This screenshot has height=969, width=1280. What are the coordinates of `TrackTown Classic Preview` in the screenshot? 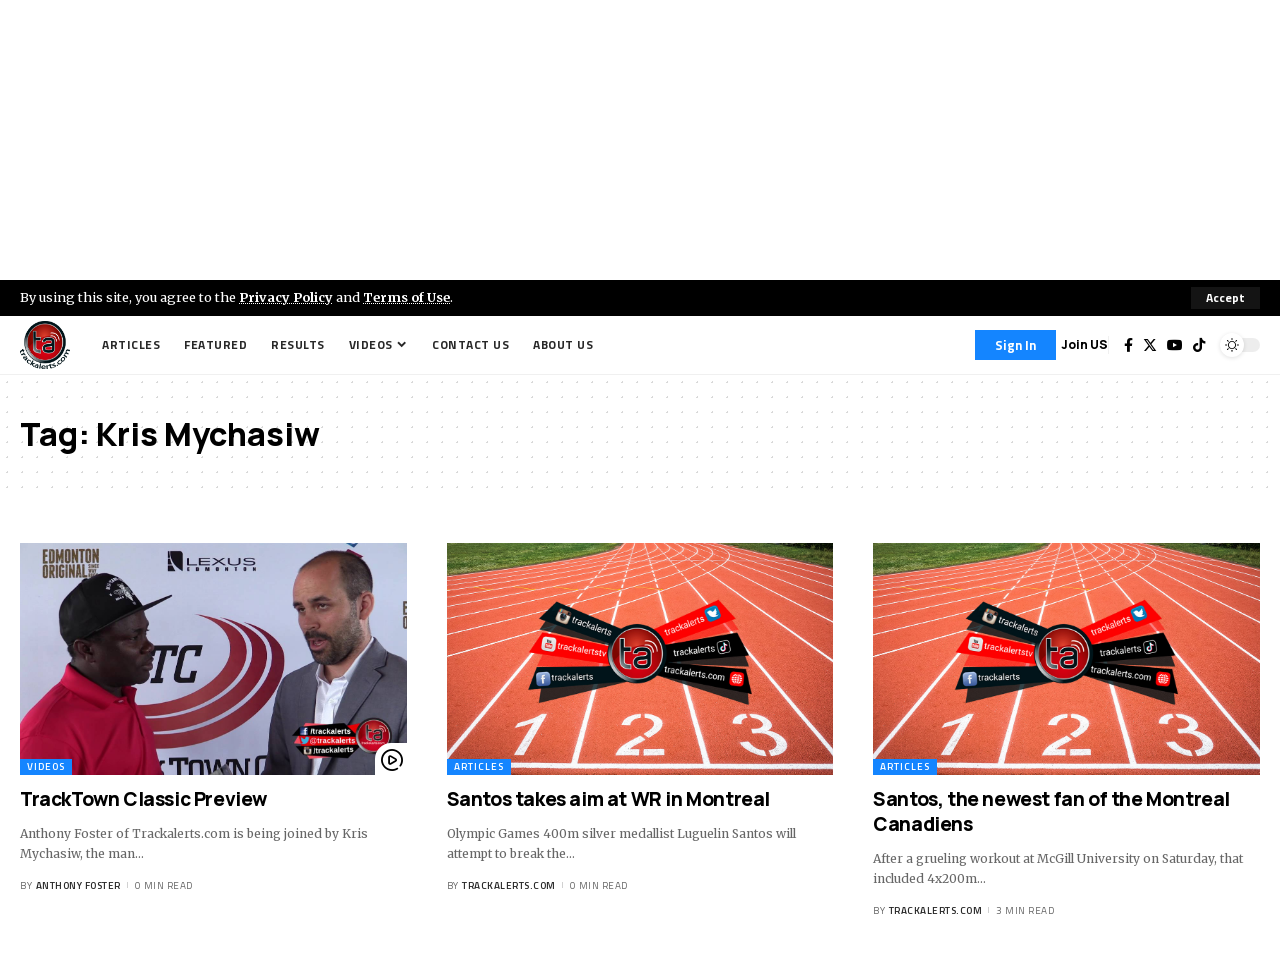 It's located at (143, 799).